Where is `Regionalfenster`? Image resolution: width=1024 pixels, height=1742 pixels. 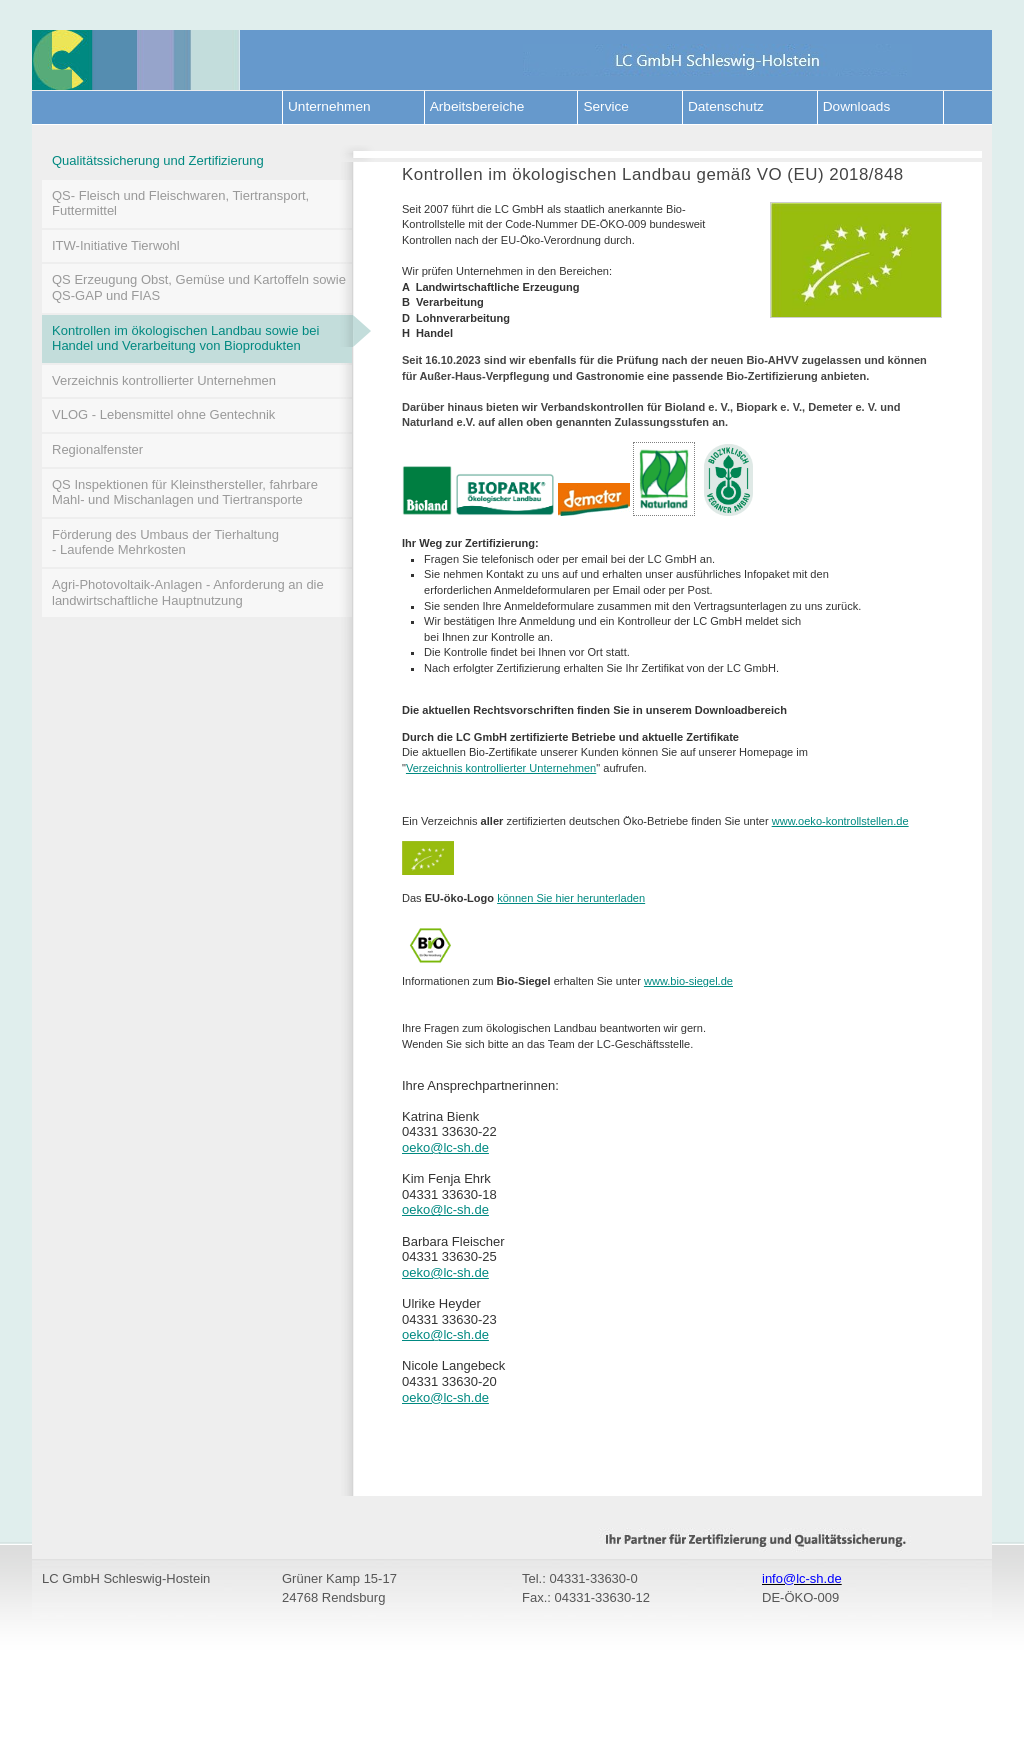 Regionalfenster is located at coordinates (97, 449).